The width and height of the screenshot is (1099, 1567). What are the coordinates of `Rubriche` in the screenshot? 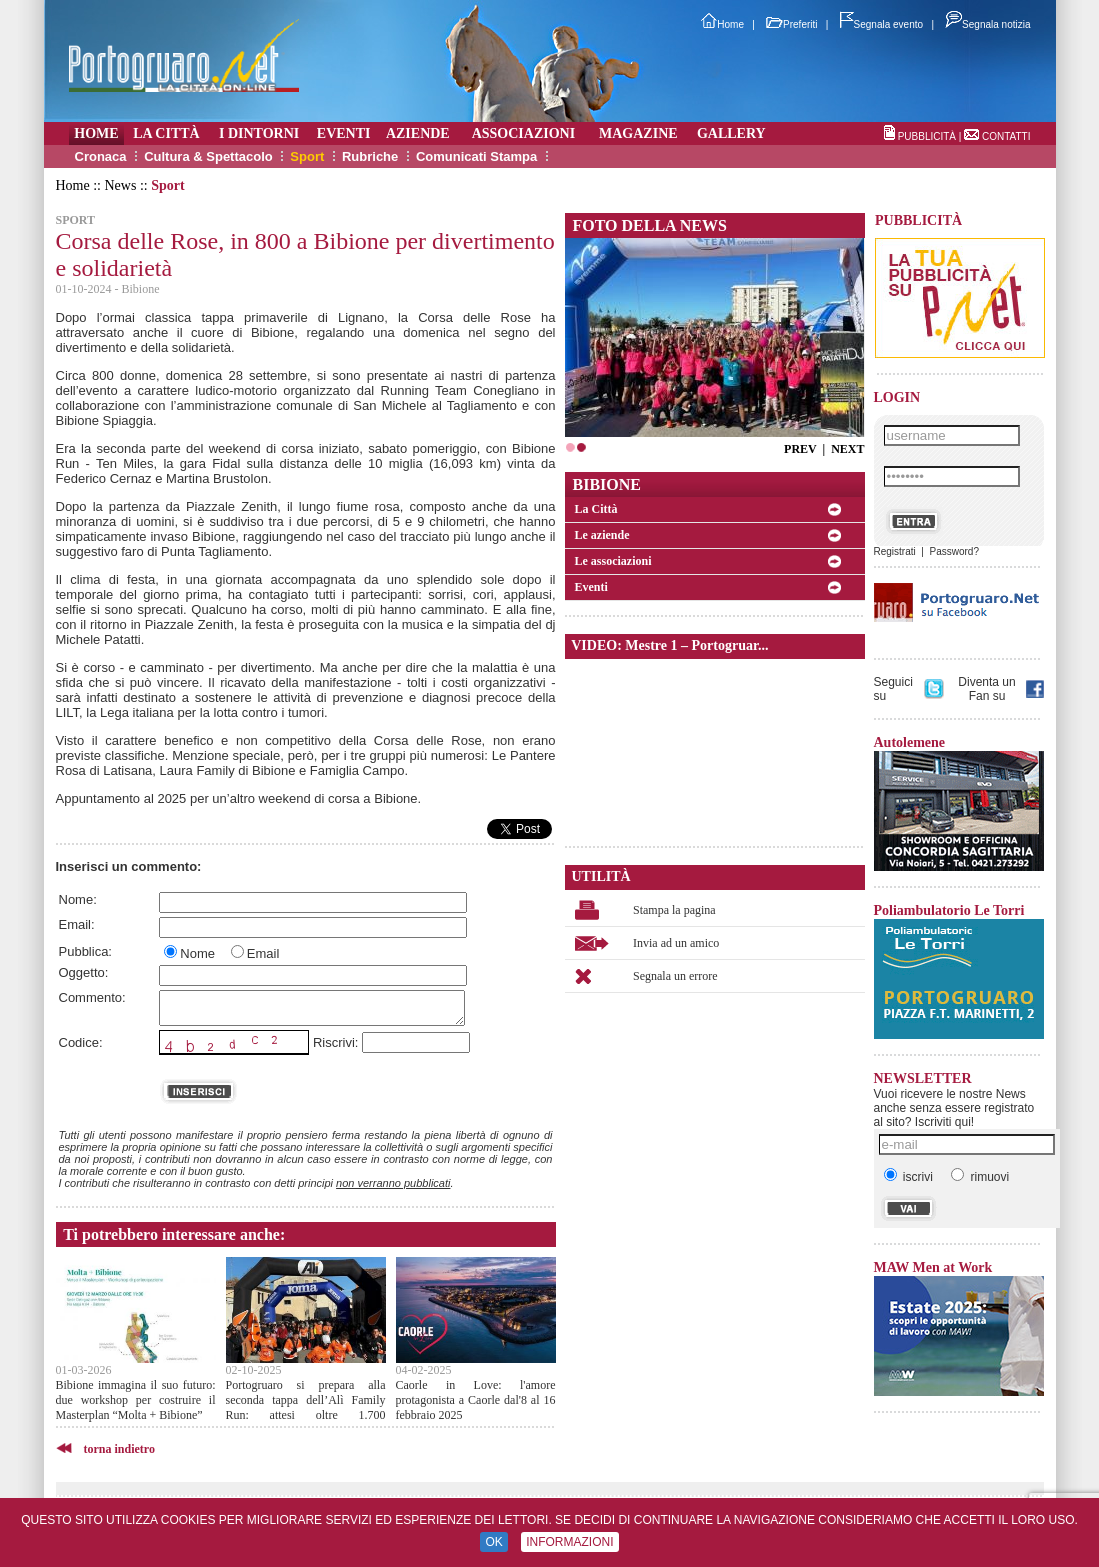 It's located at (370, 156).